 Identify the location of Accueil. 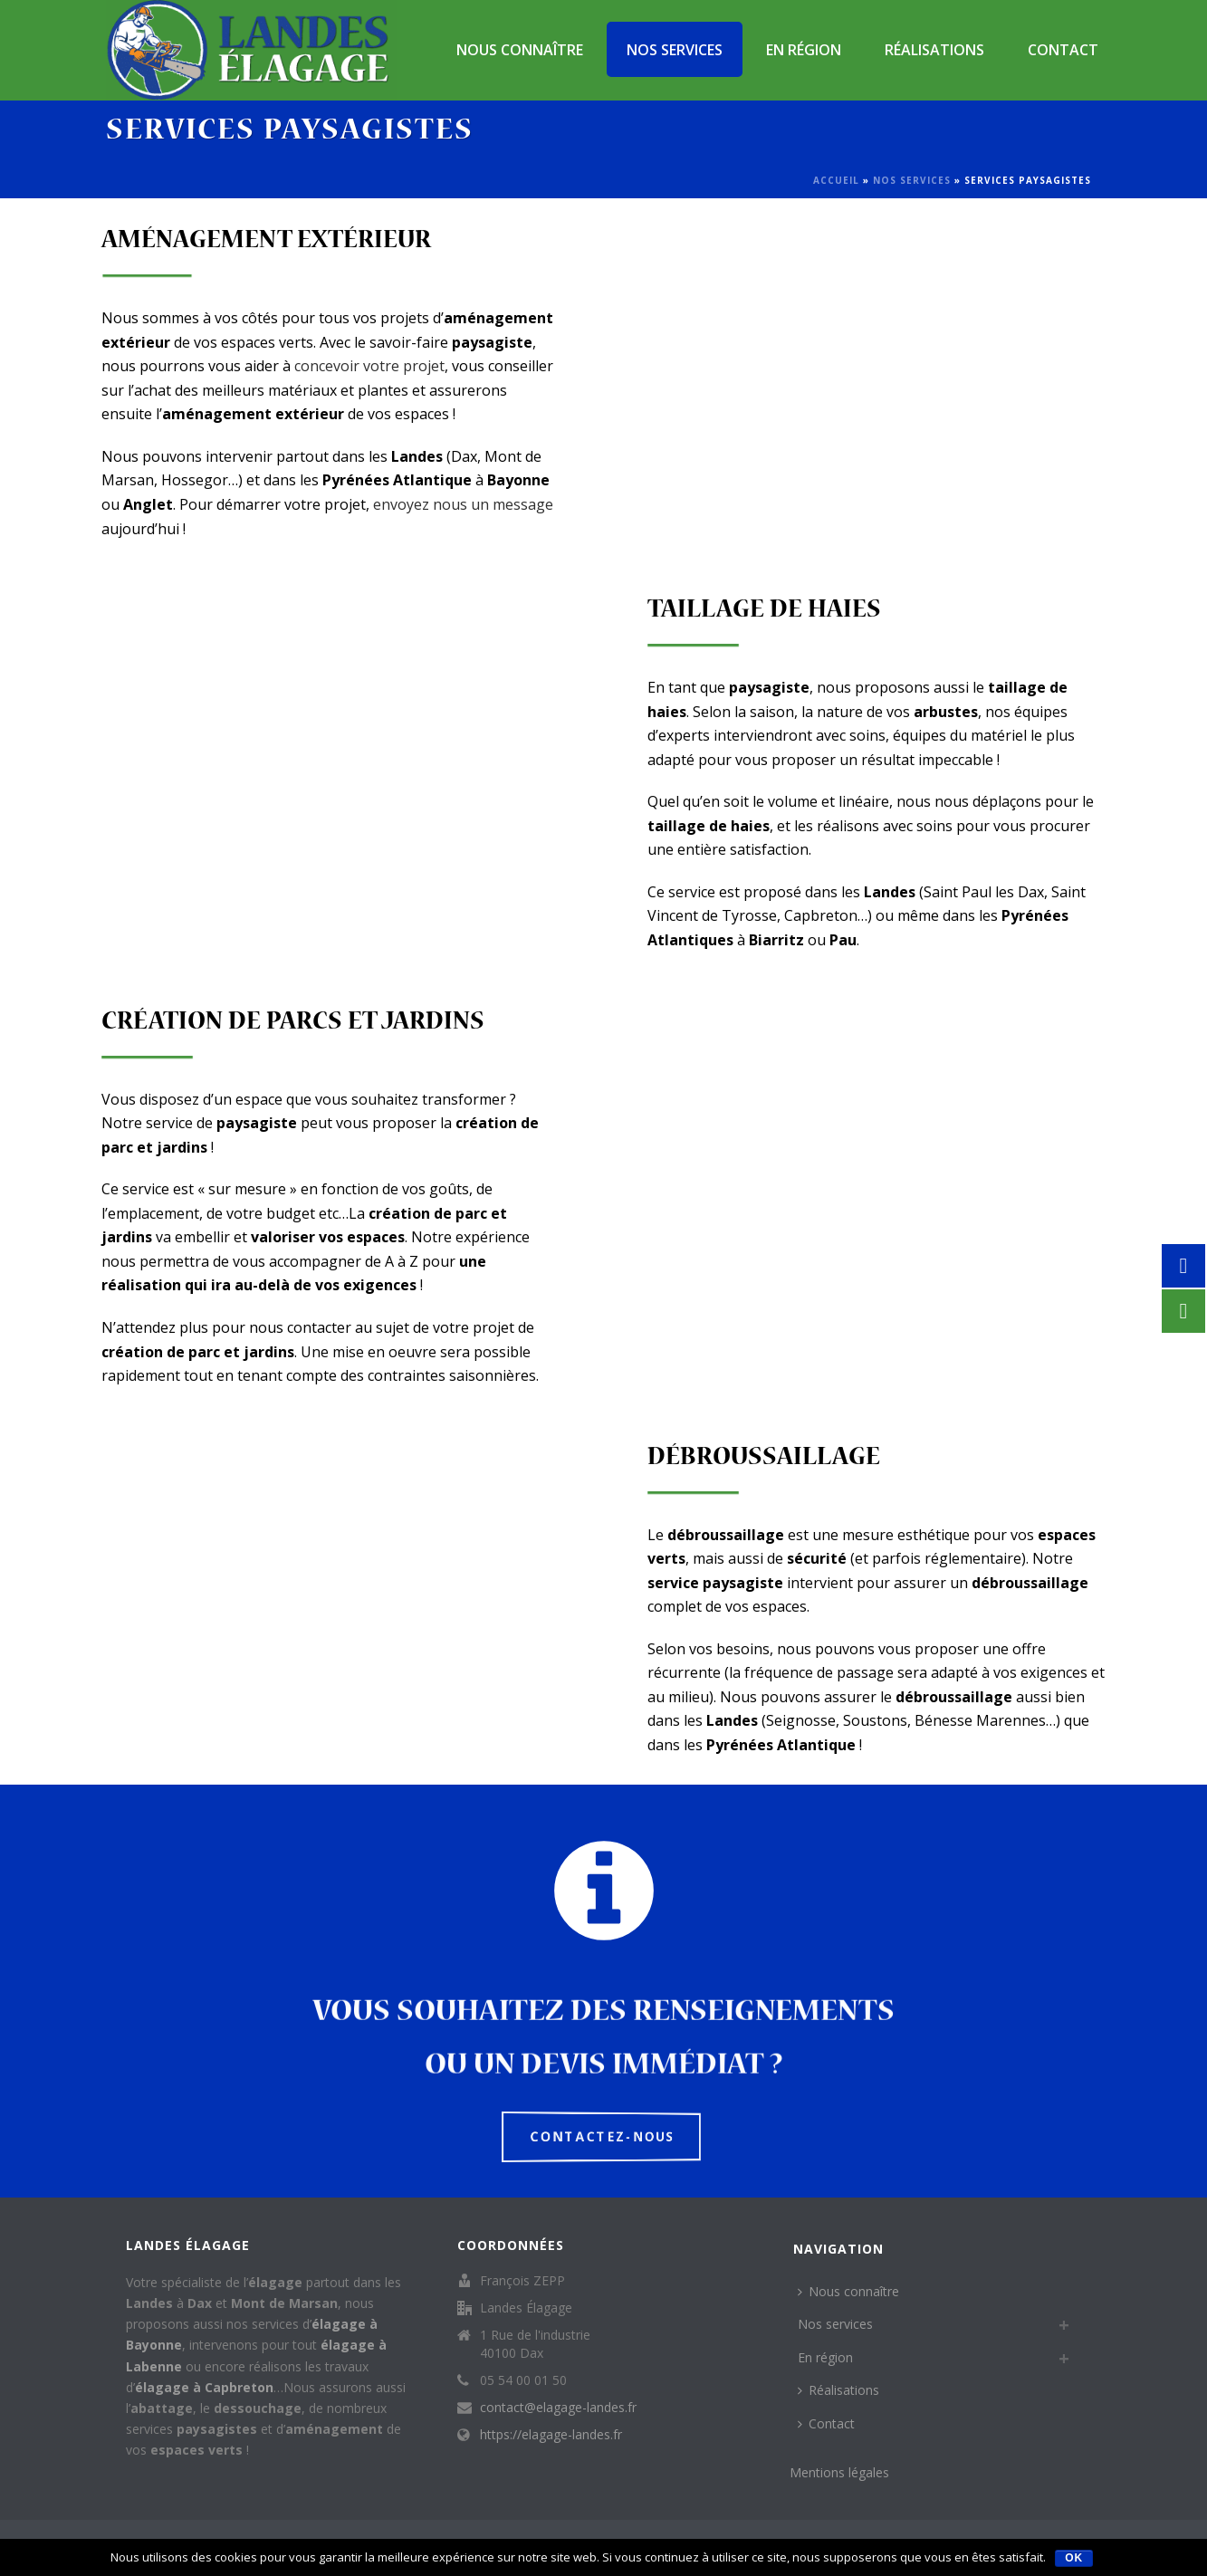
(836, 180).